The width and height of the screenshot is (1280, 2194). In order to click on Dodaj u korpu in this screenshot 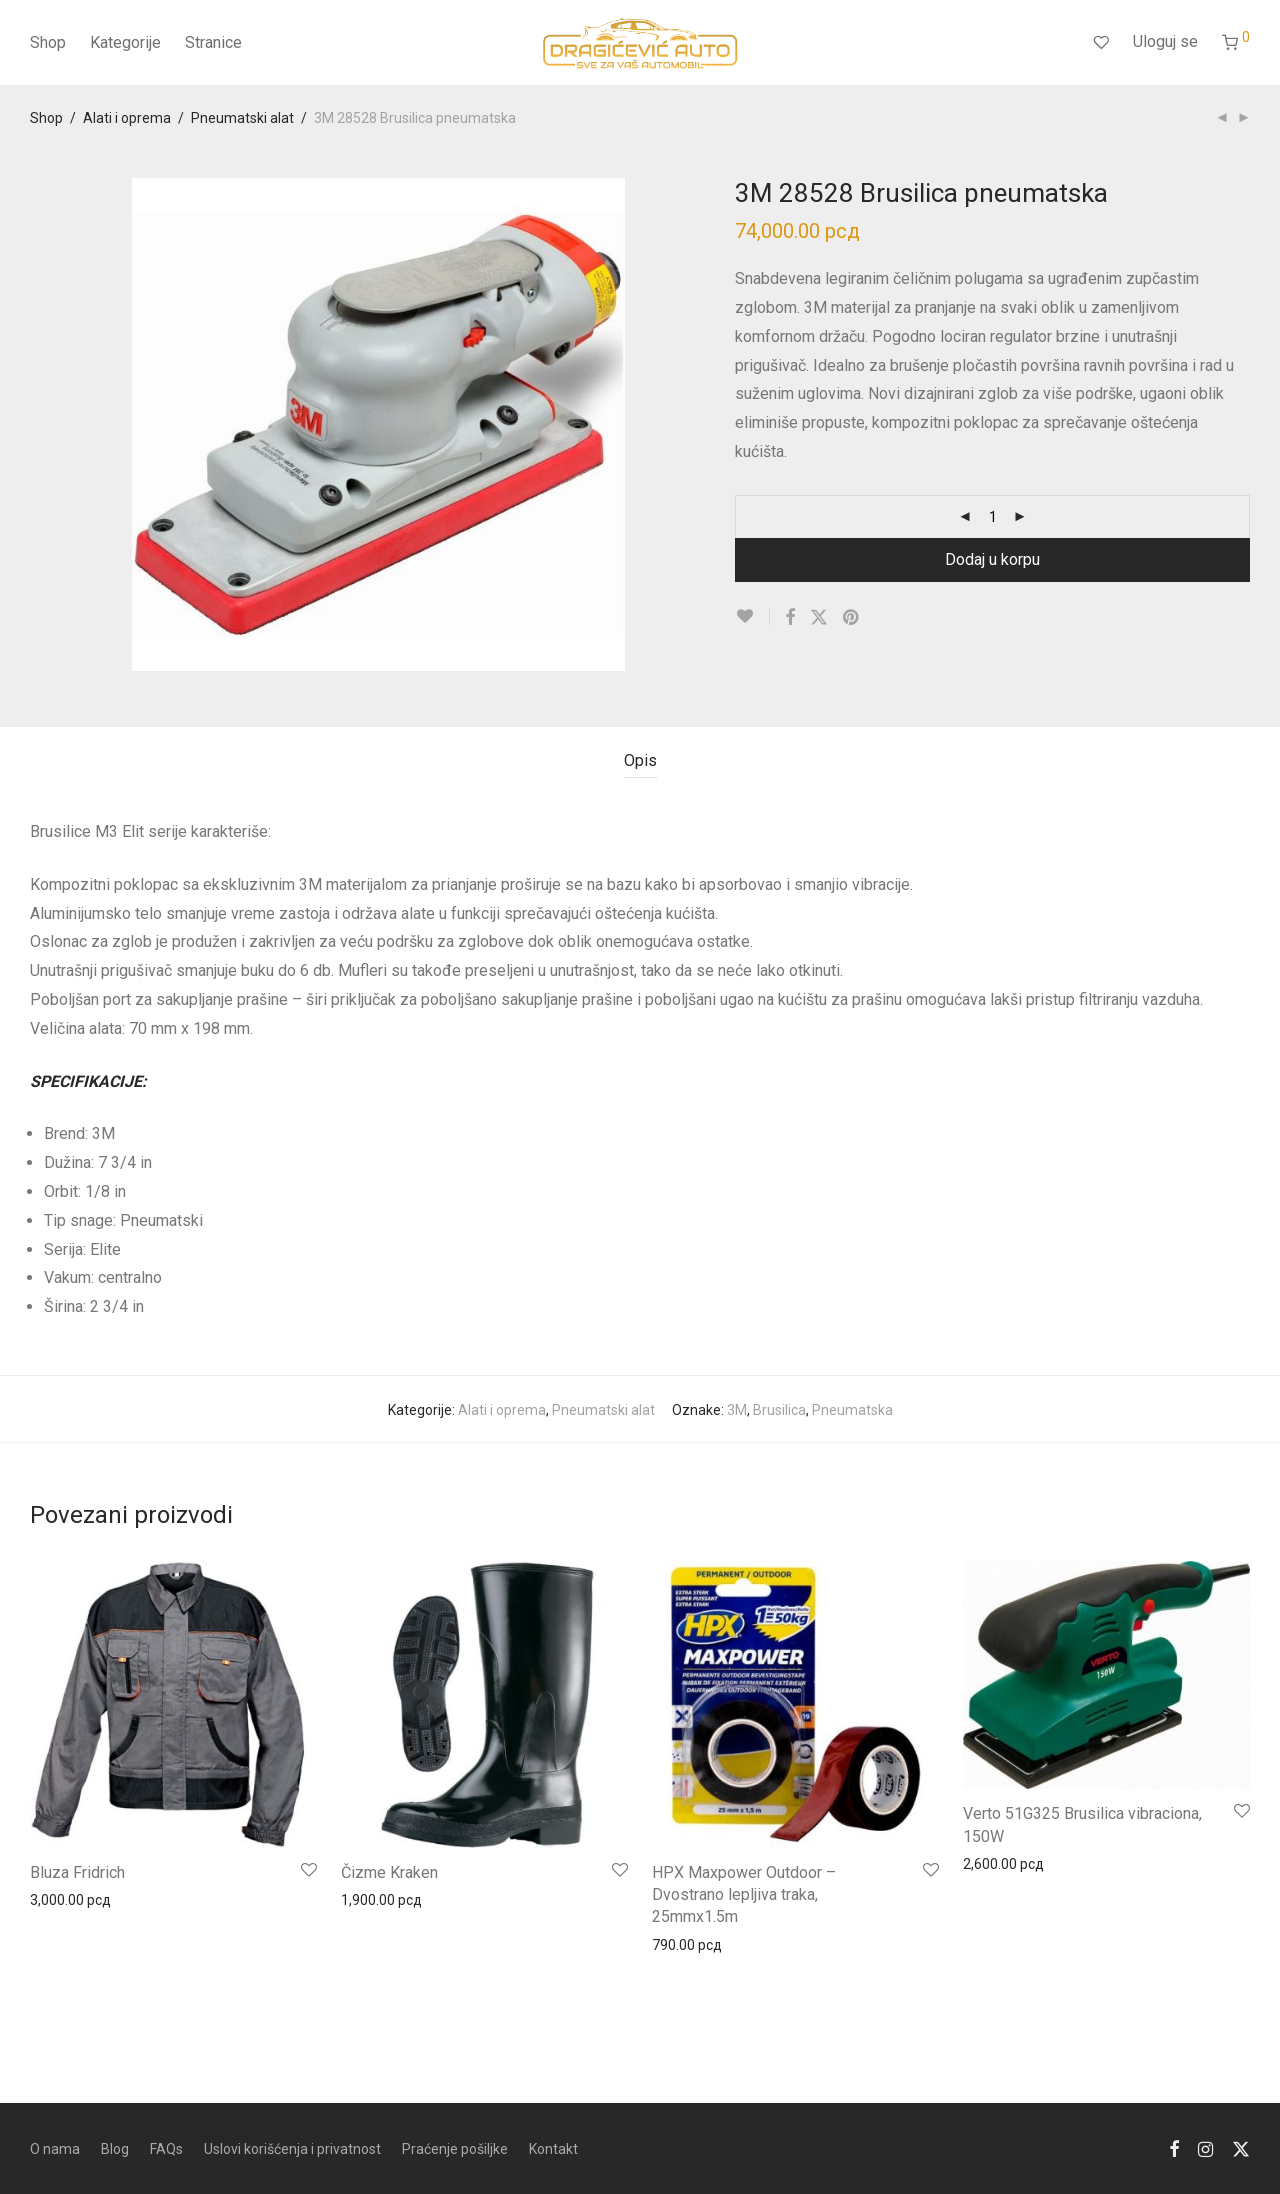, I will do `click(992, 559)`.